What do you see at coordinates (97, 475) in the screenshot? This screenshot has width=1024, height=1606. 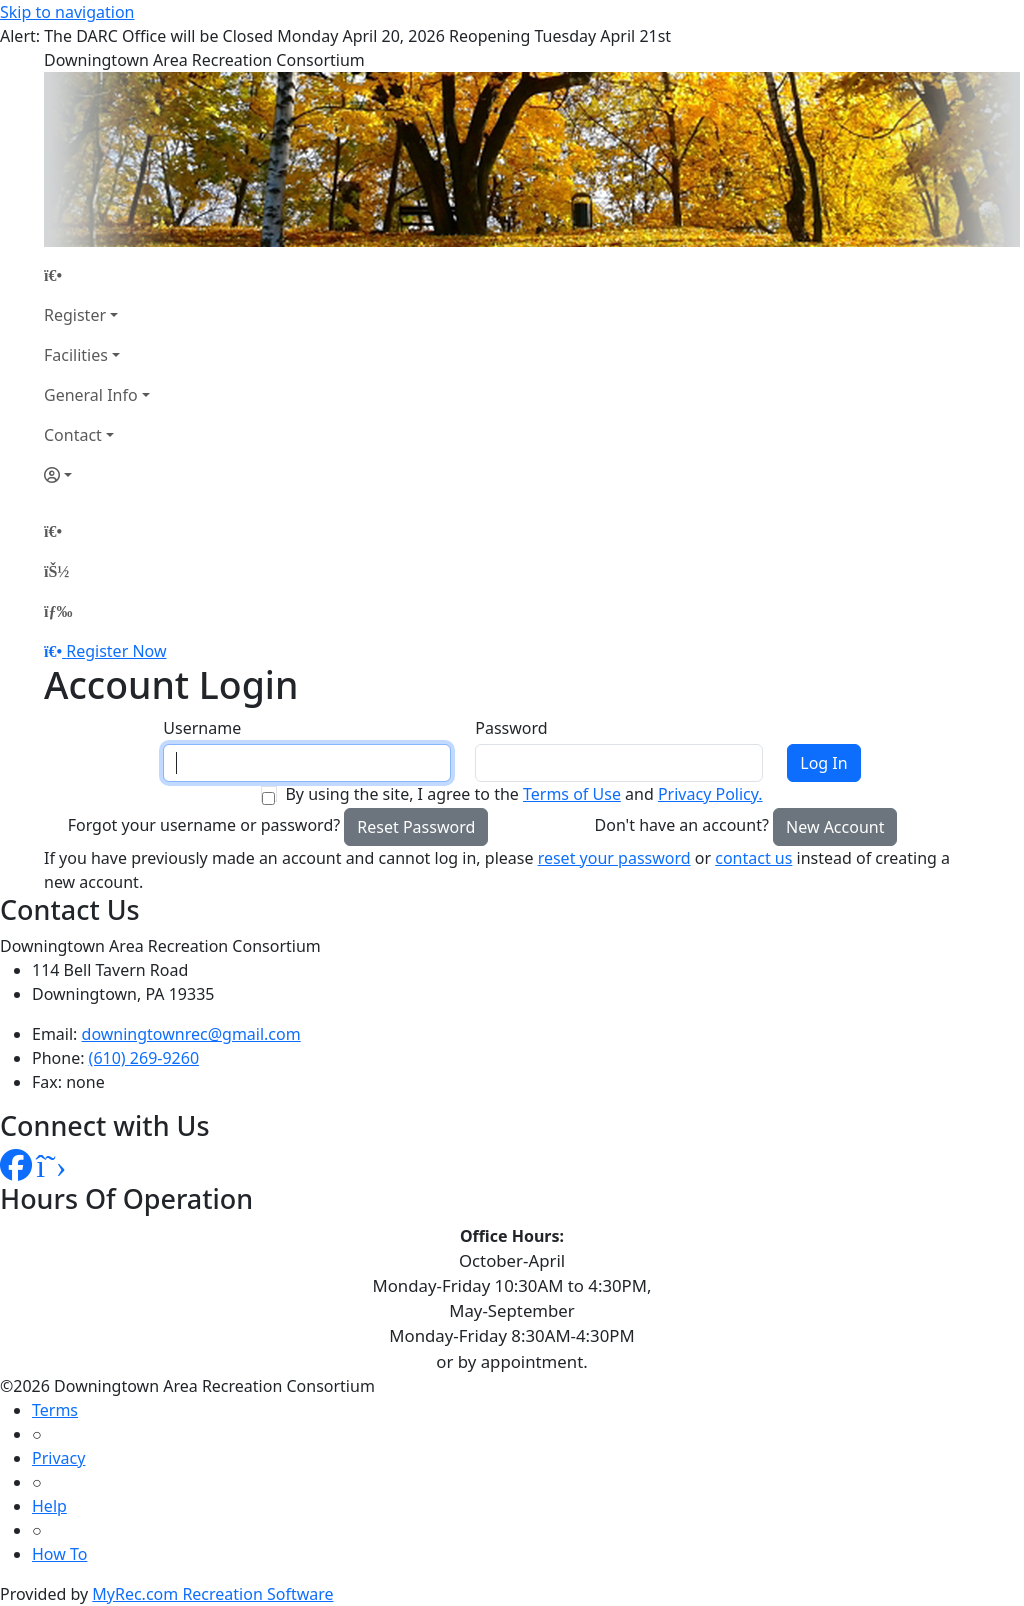 I see `[Account]` at bounding box center [97, 475].